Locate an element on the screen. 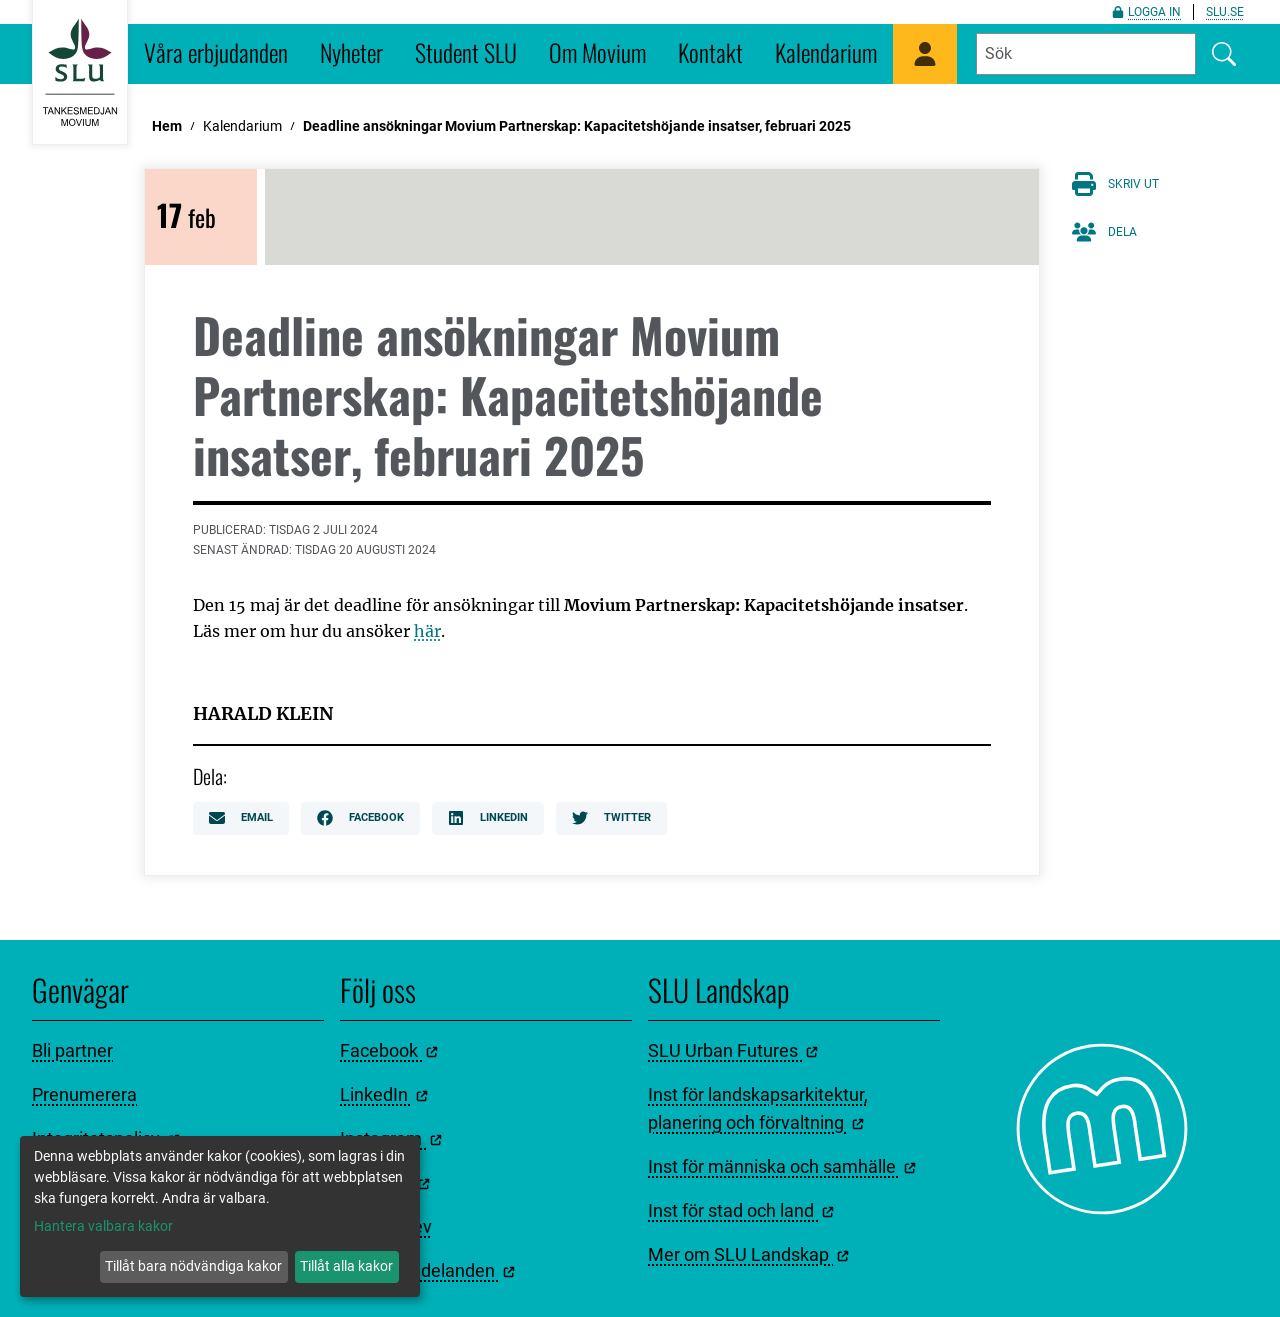 This screenshot has height=1317, width=1280. Inst för stad och land is located at coordinates (741, 1210).